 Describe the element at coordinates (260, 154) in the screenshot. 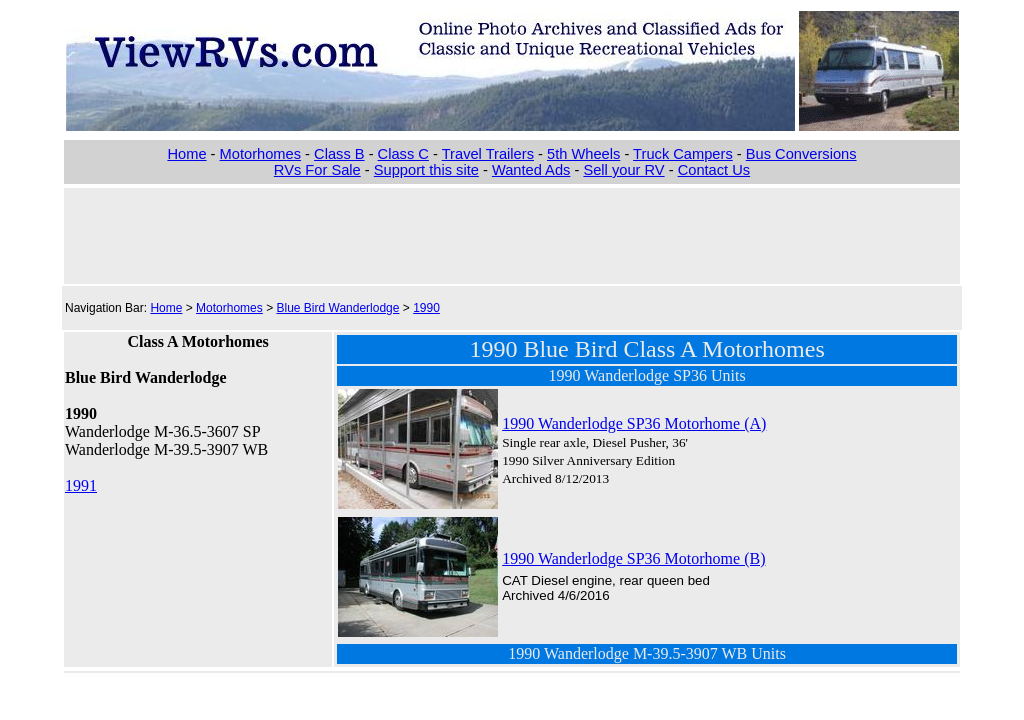

I see `Motorhomes` at that location.